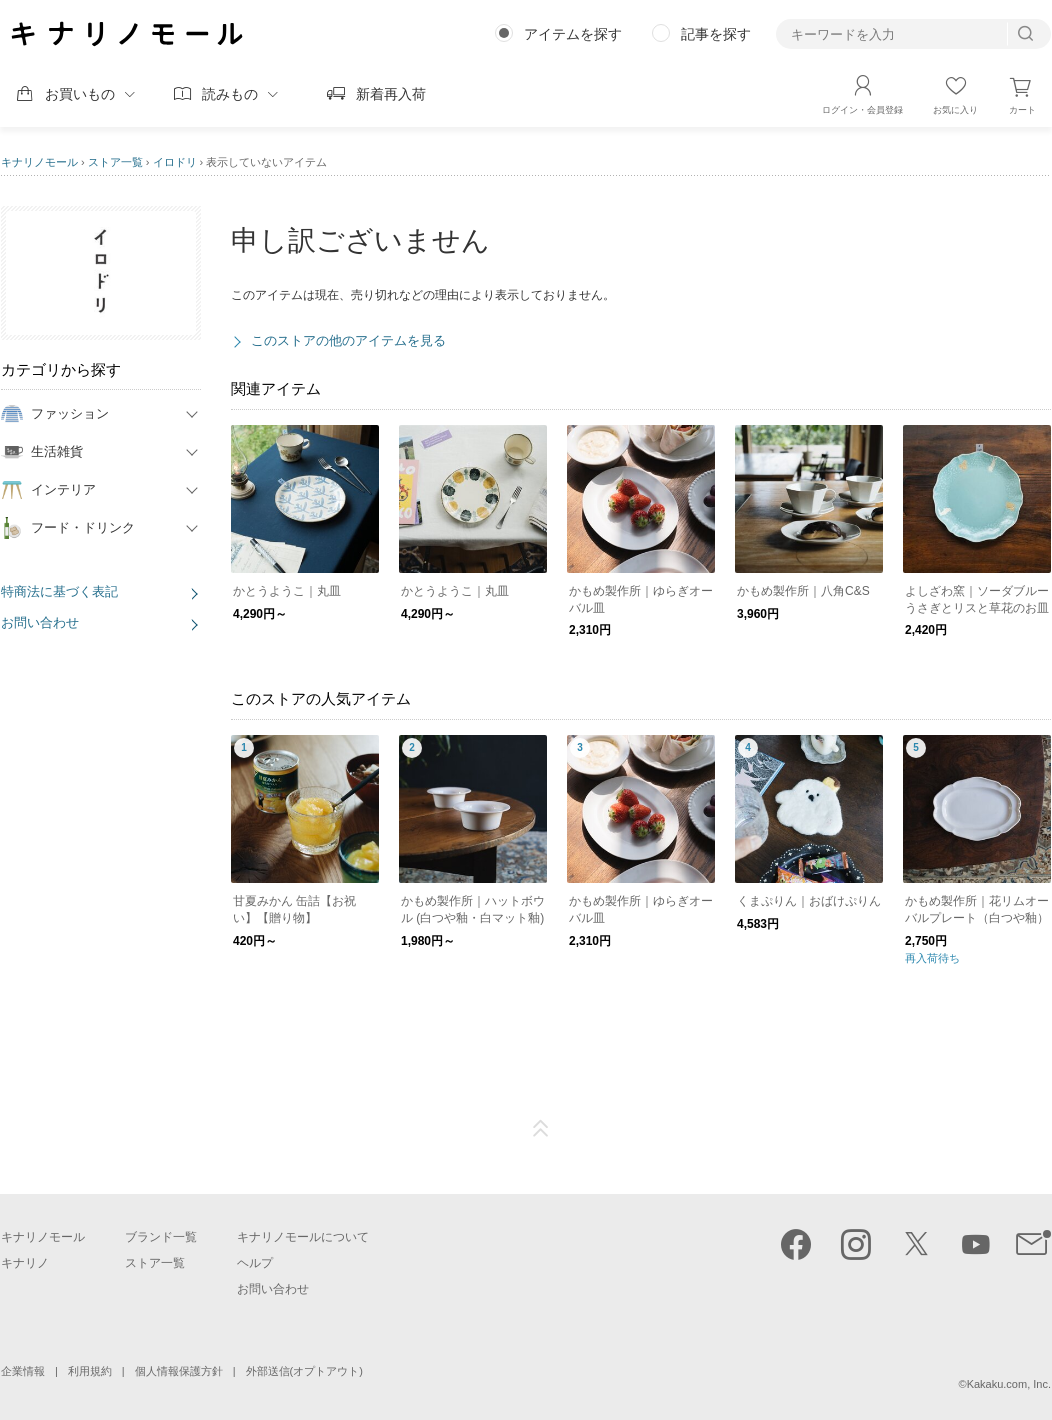  Describe the element at coordinates (304, 1371) in the screenshot. I see `外部送信(オプトアウト)` at that location.